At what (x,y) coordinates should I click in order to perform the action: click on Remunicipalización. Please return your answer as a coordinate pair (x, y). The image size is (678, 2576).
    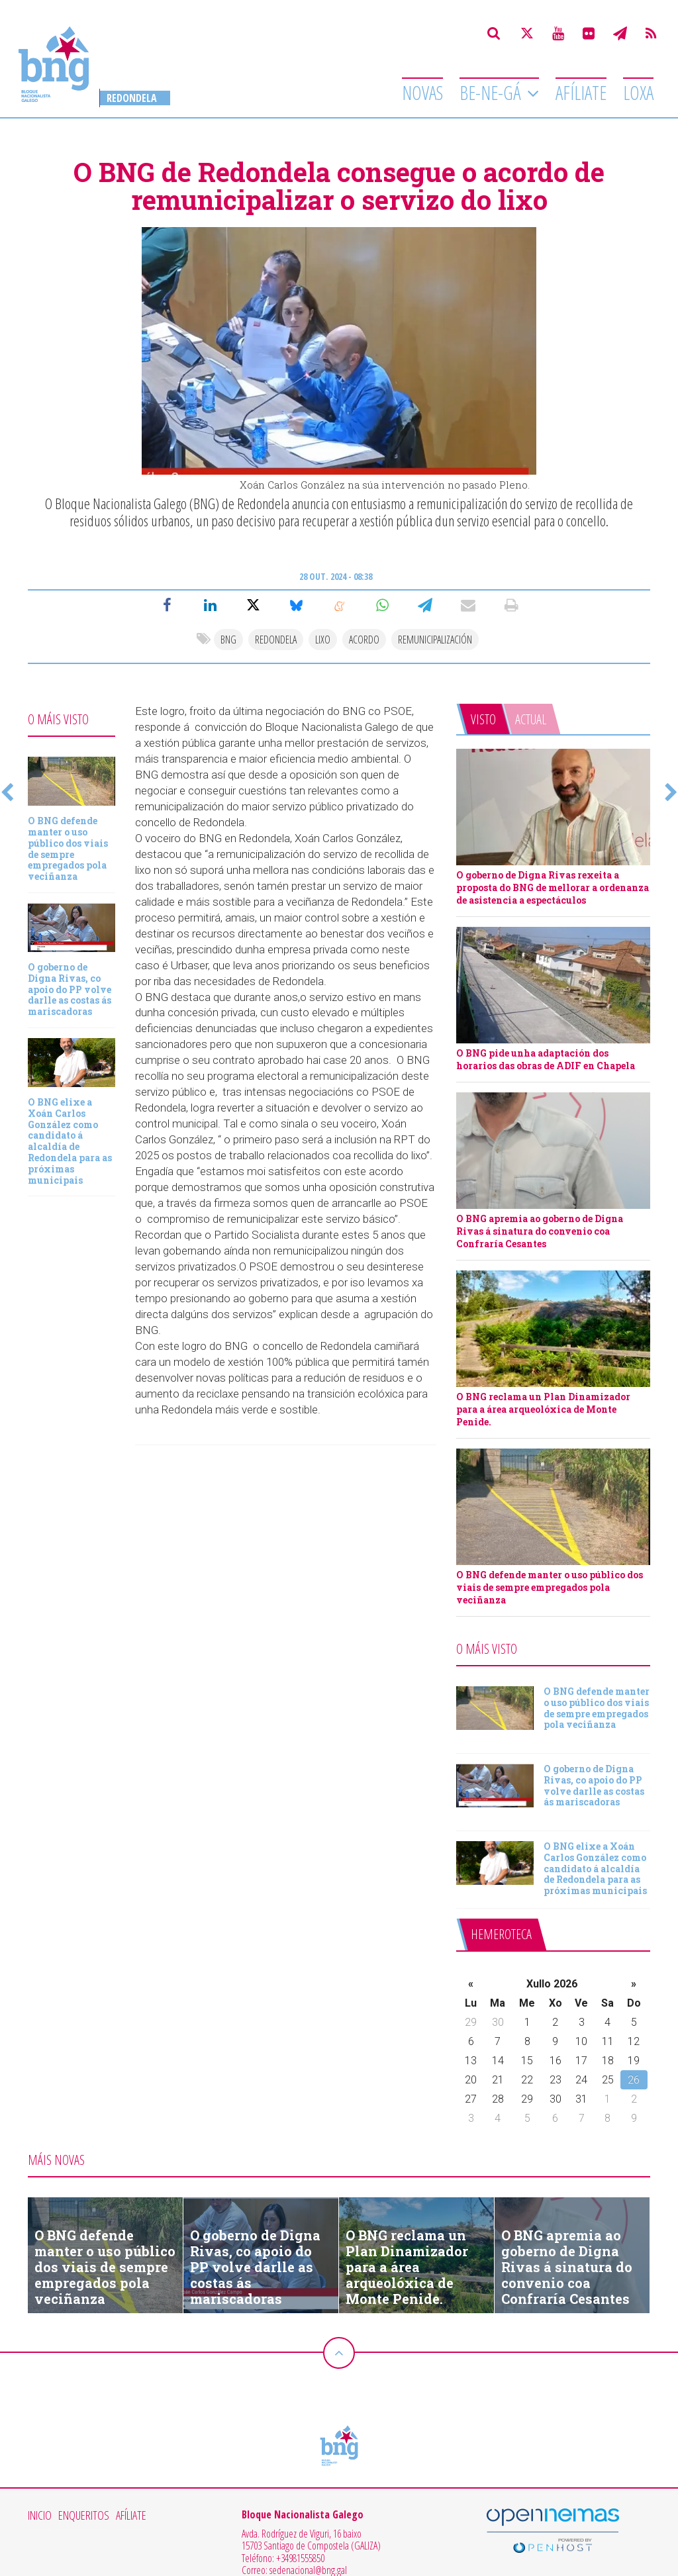
    Looking at the image, I should click on (435, 639).